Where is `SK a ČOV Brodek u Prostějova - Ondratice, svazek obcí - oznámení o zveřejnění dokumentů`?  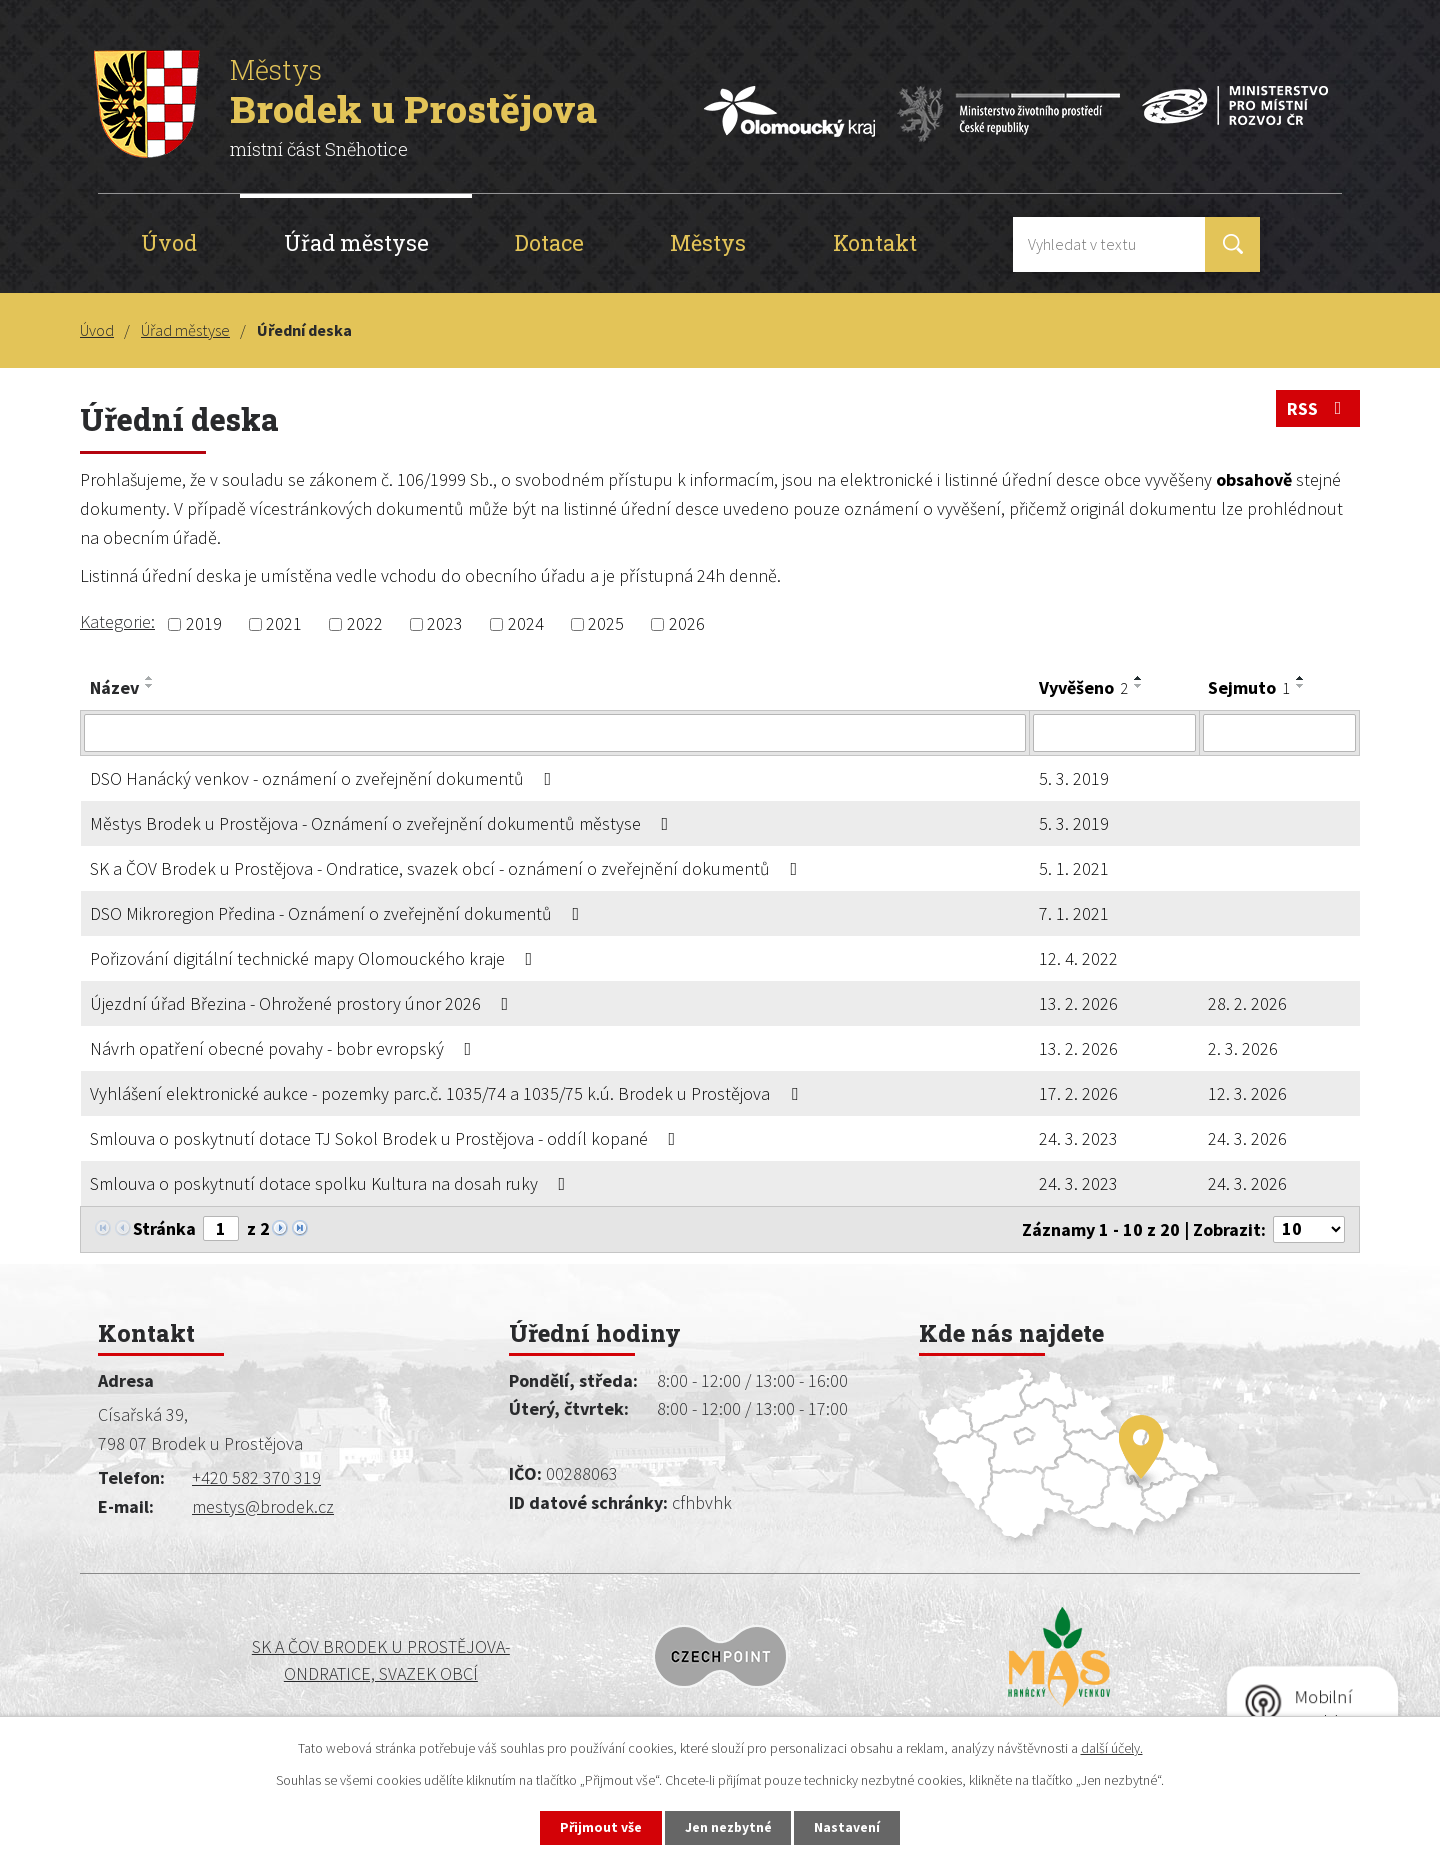 SK a ČOV Brodek u Prostějova - Ondratice, svazek obcí - oznámení o zveřejnění dokumentů is located at coordinates (448, 868).